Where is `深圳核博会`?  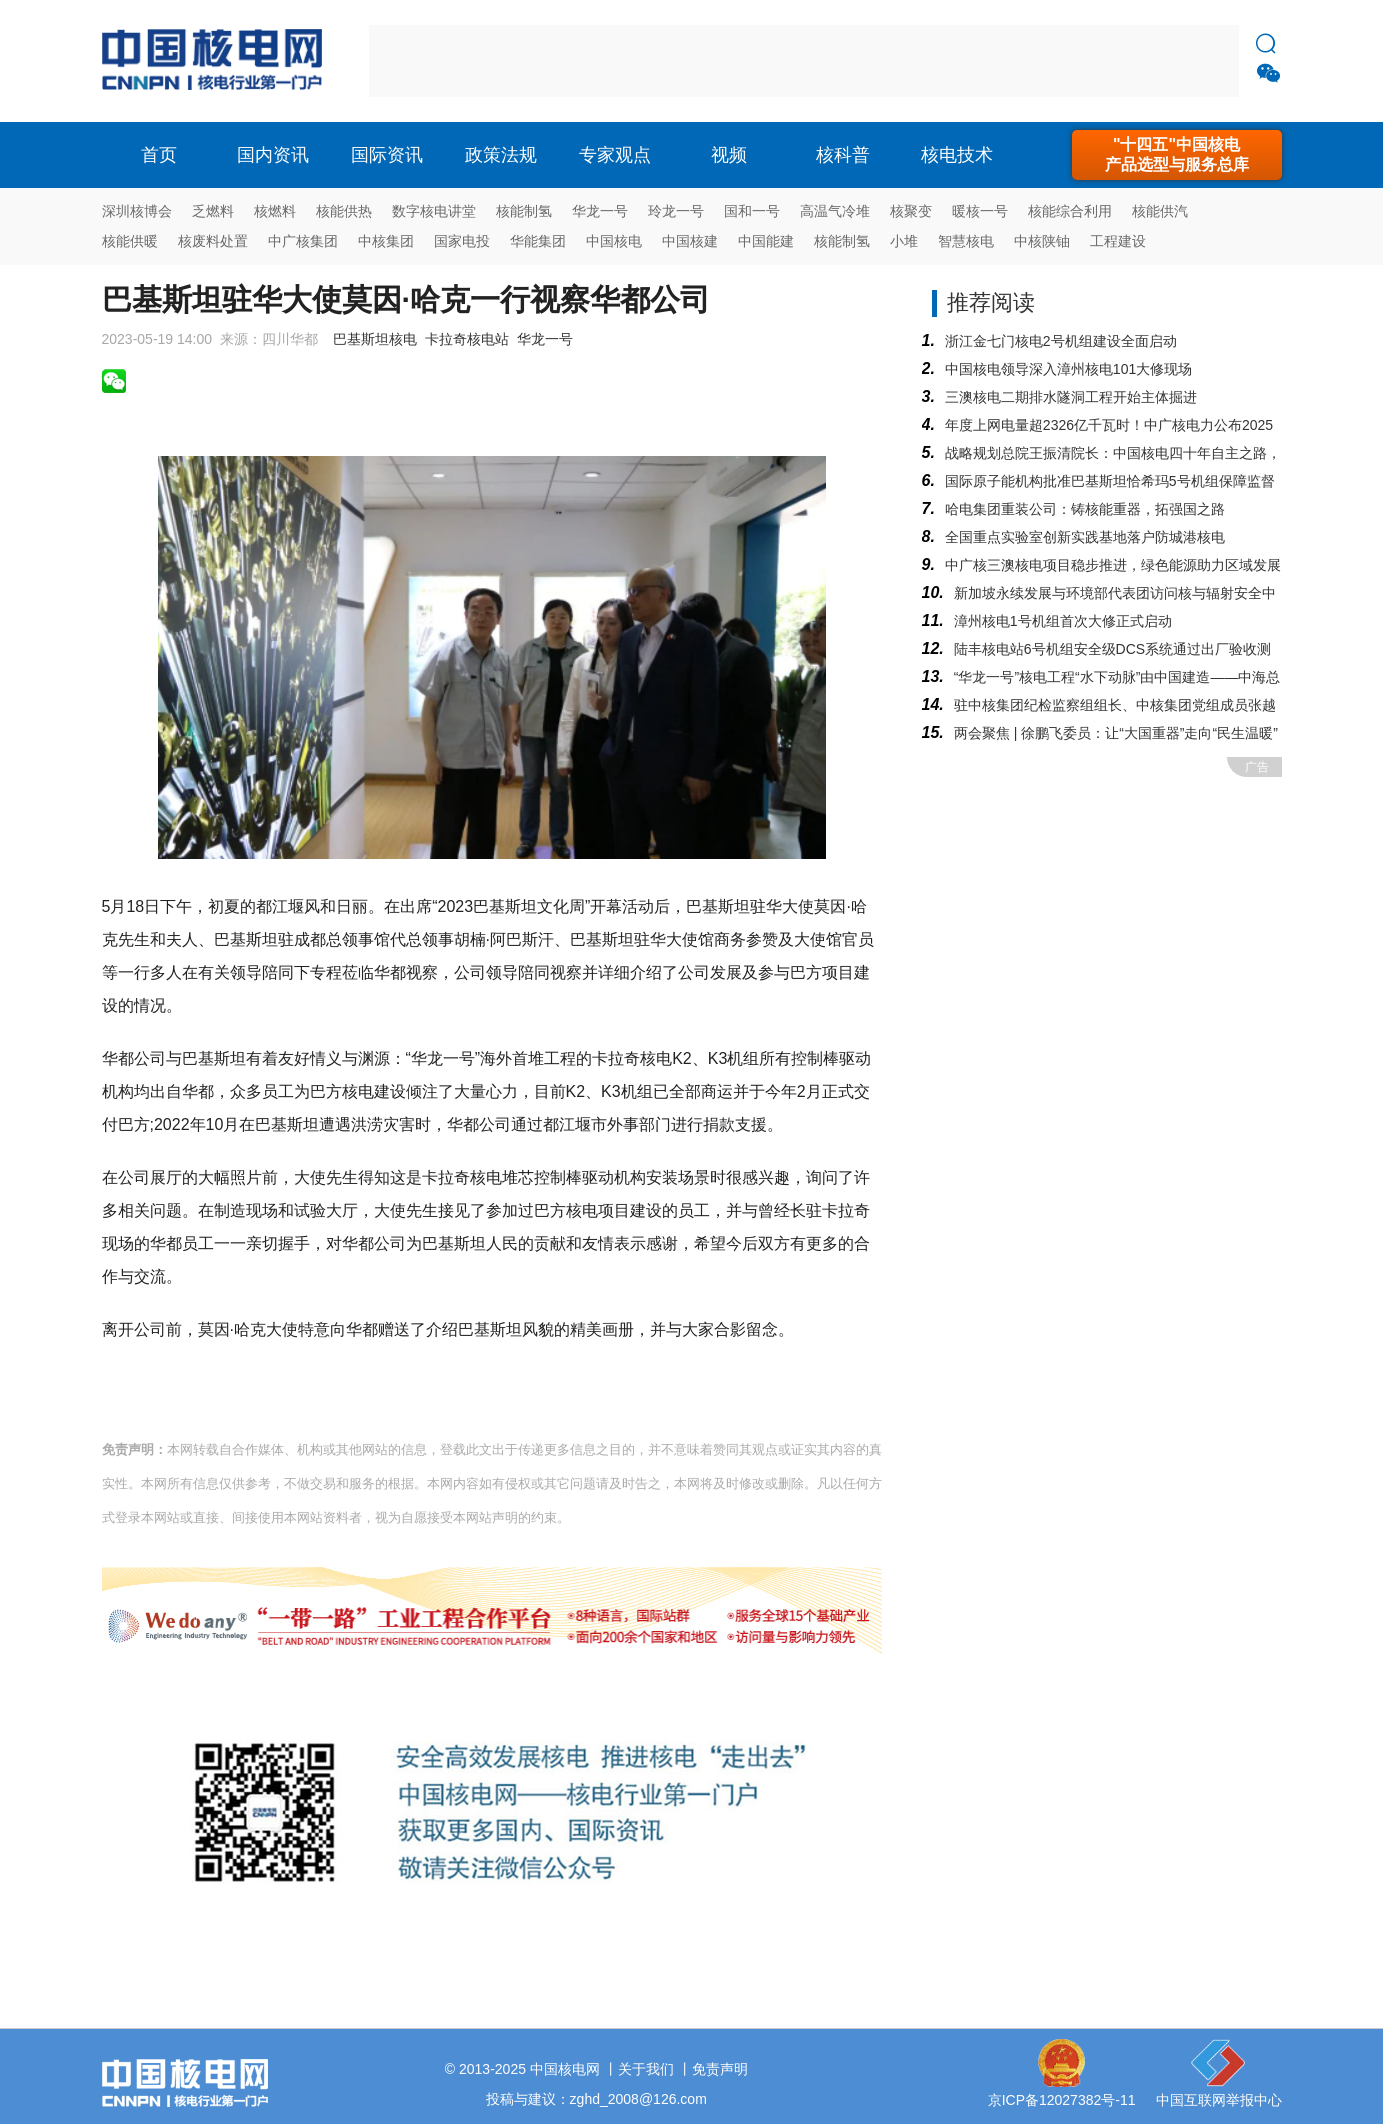
深圳核博会 is located at coordinates (137, 211).